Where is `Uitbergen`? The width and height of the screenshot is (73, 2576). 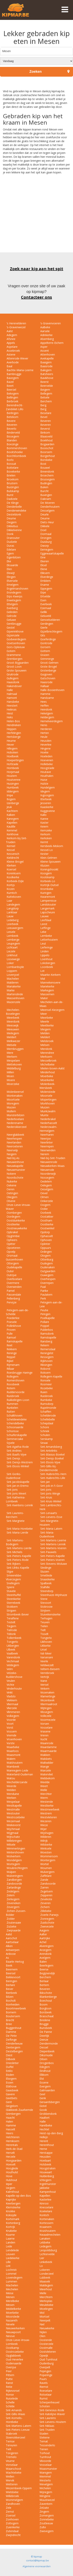
Uitbergen is located at coordinates (12, 1645).